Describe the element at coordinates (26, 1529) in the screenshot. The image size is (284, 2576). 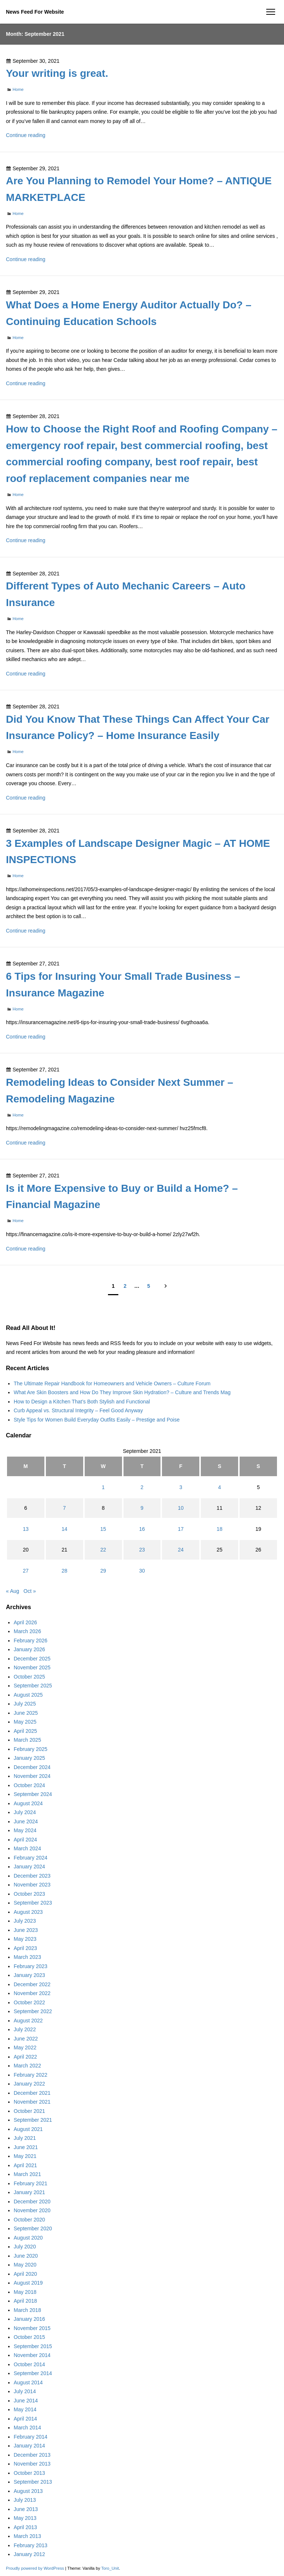
I see `13 [Posts published on September 13, 2021]` at that location.